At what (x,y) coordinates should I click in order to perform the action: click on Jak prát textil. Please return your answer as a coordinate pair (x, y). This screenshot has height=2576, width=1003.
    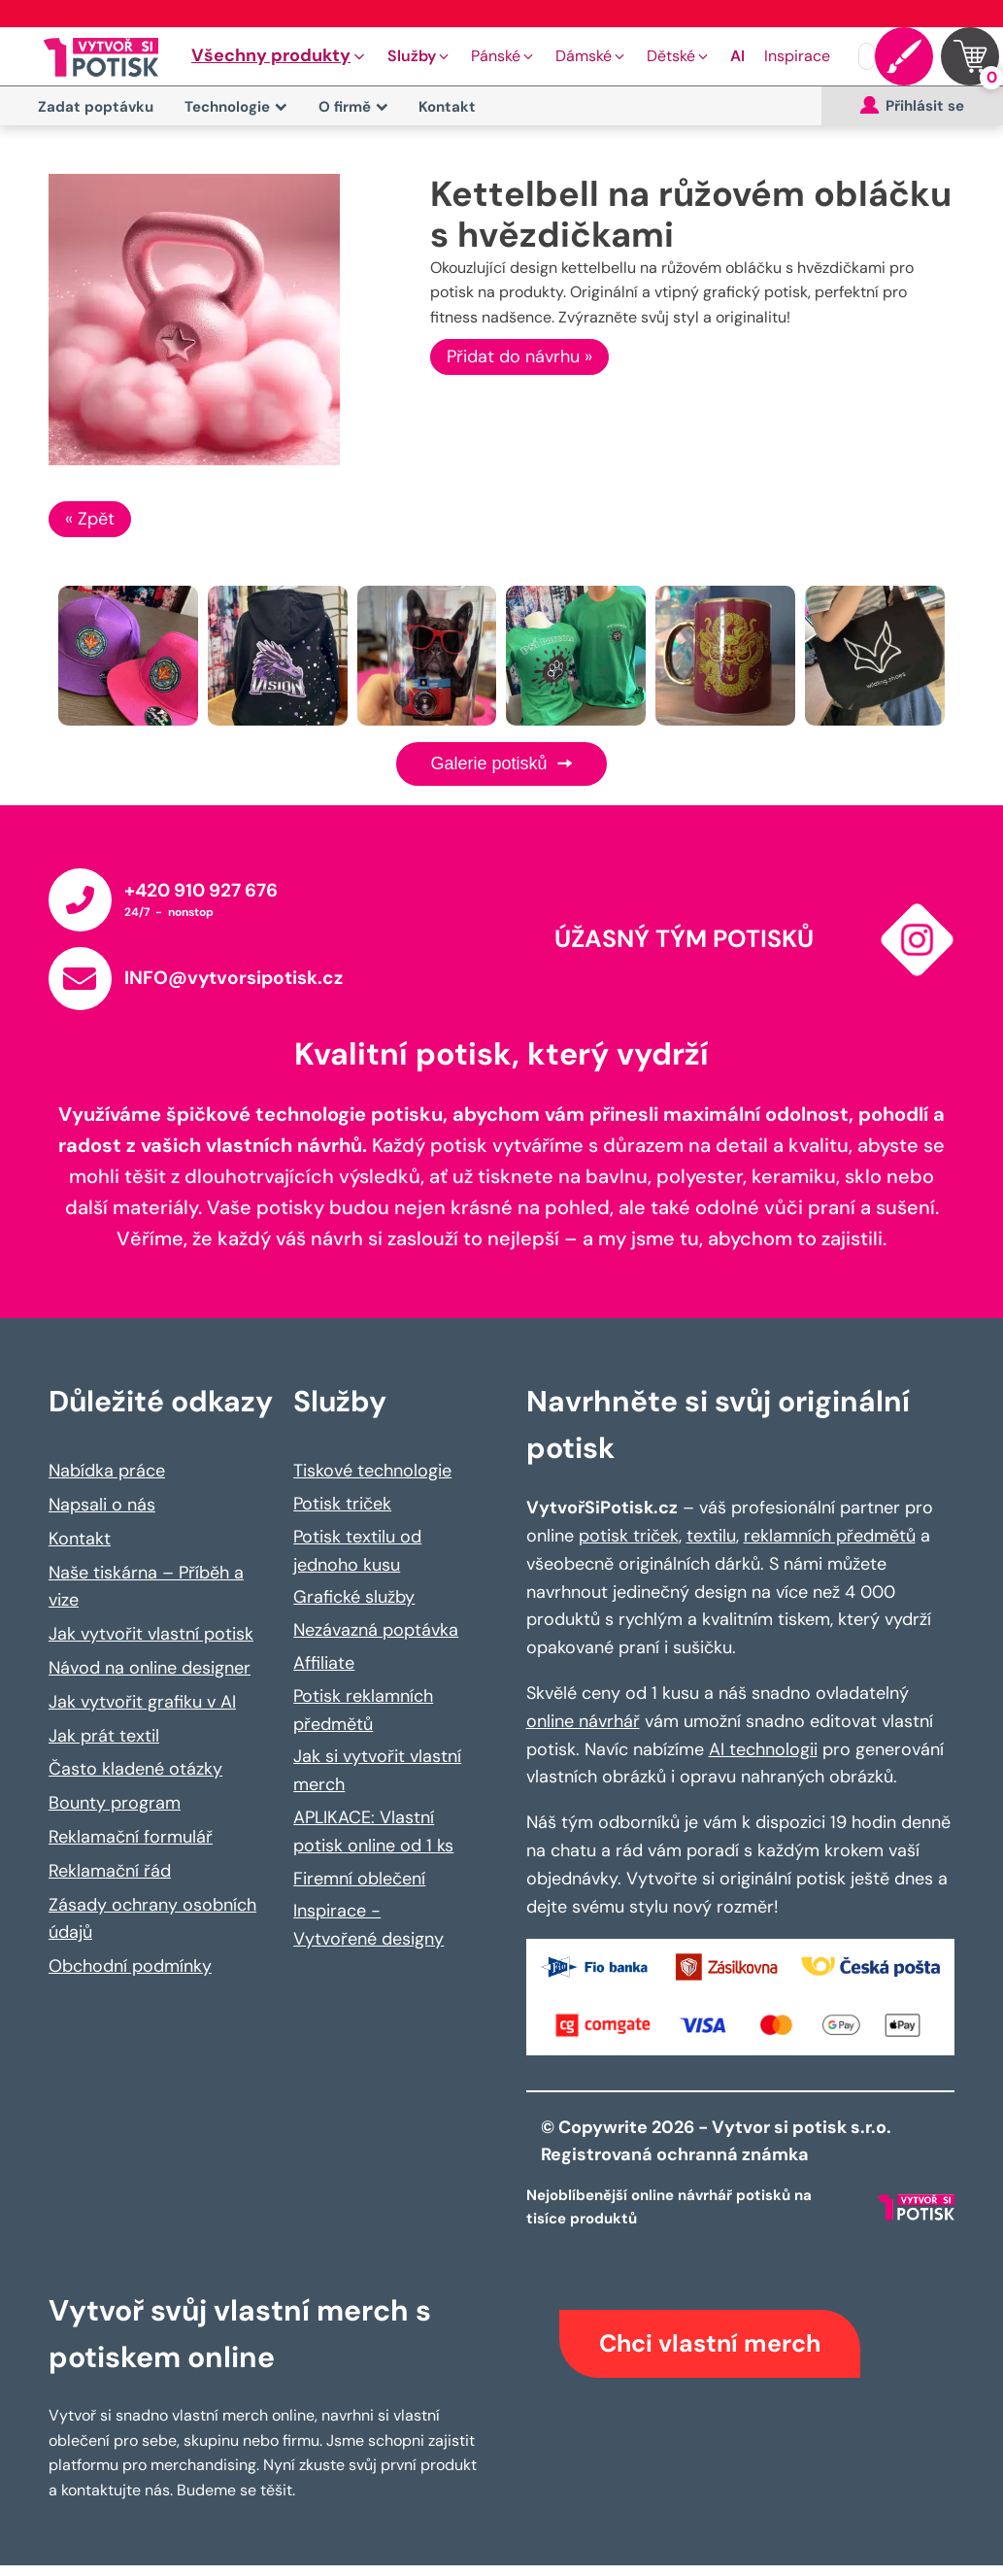
    Looking at the image, I should click on (104, 1735).